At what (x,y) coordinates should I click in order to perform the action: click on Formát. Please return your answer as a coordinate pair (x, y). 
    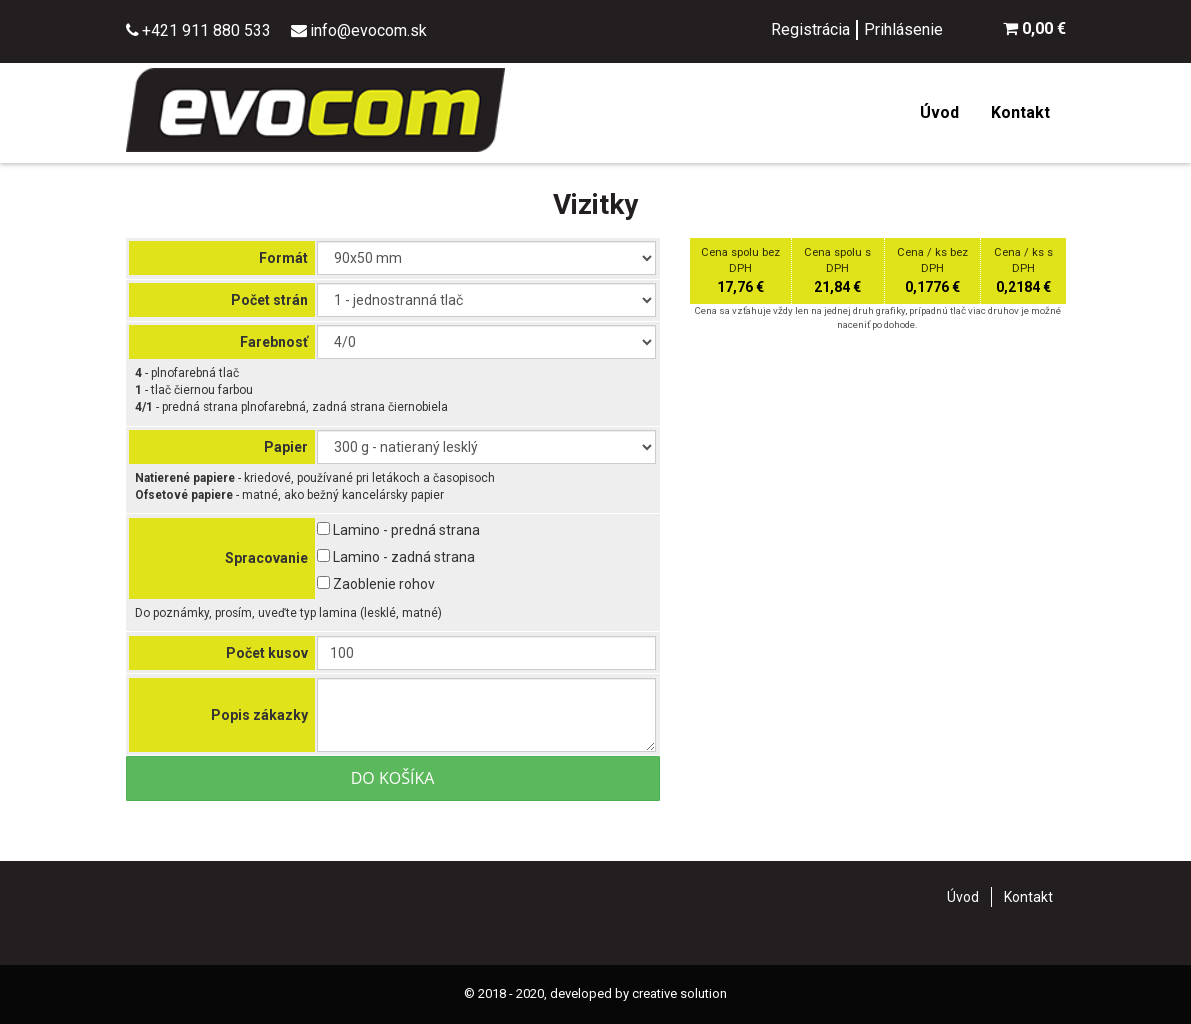
    Looking at the image, I should click on (283, 258).